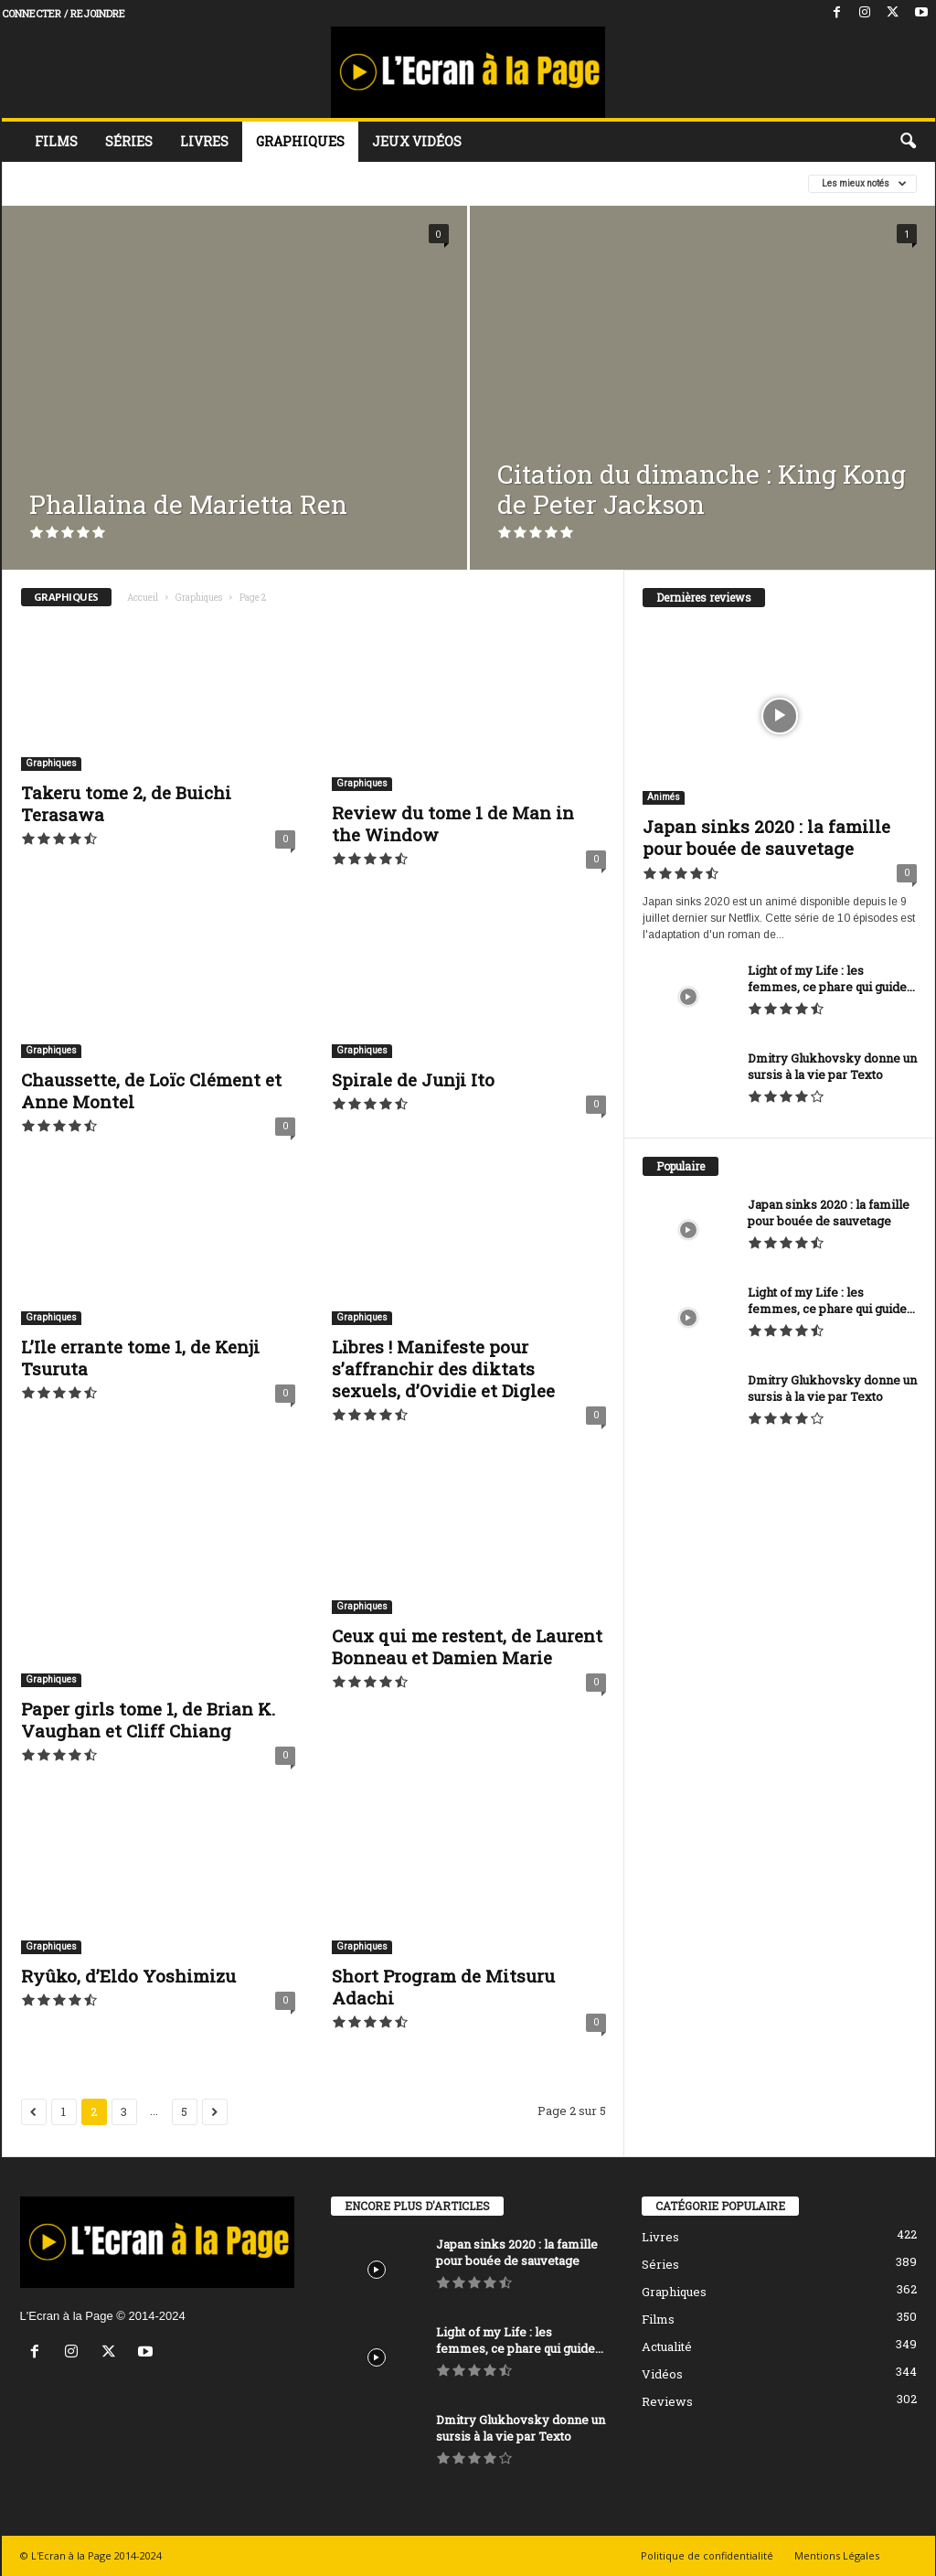  Describe the element at coordinates (443, 1368) in the screenshot. I see `Libres ! Manifeste pour s’affranchir des diktats sexuels, d’Ovidie et Diglee` at that location.